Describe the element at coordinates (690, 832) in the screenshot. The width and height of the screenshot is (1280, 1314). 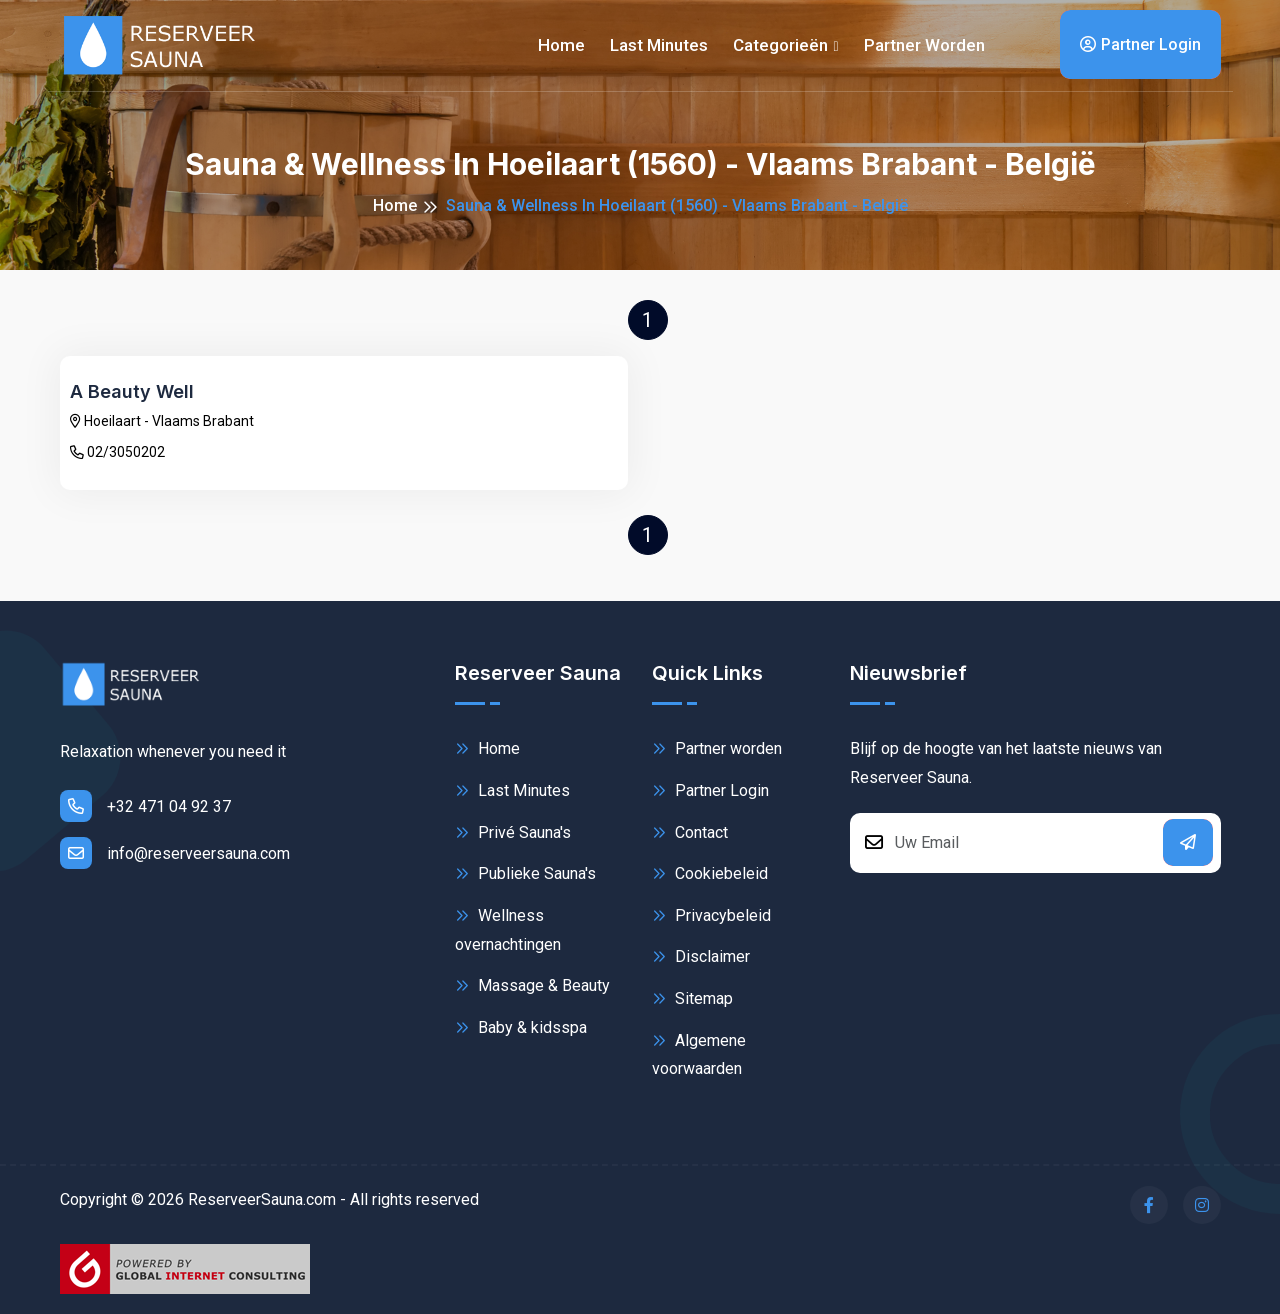
I see `Contact` at that location.